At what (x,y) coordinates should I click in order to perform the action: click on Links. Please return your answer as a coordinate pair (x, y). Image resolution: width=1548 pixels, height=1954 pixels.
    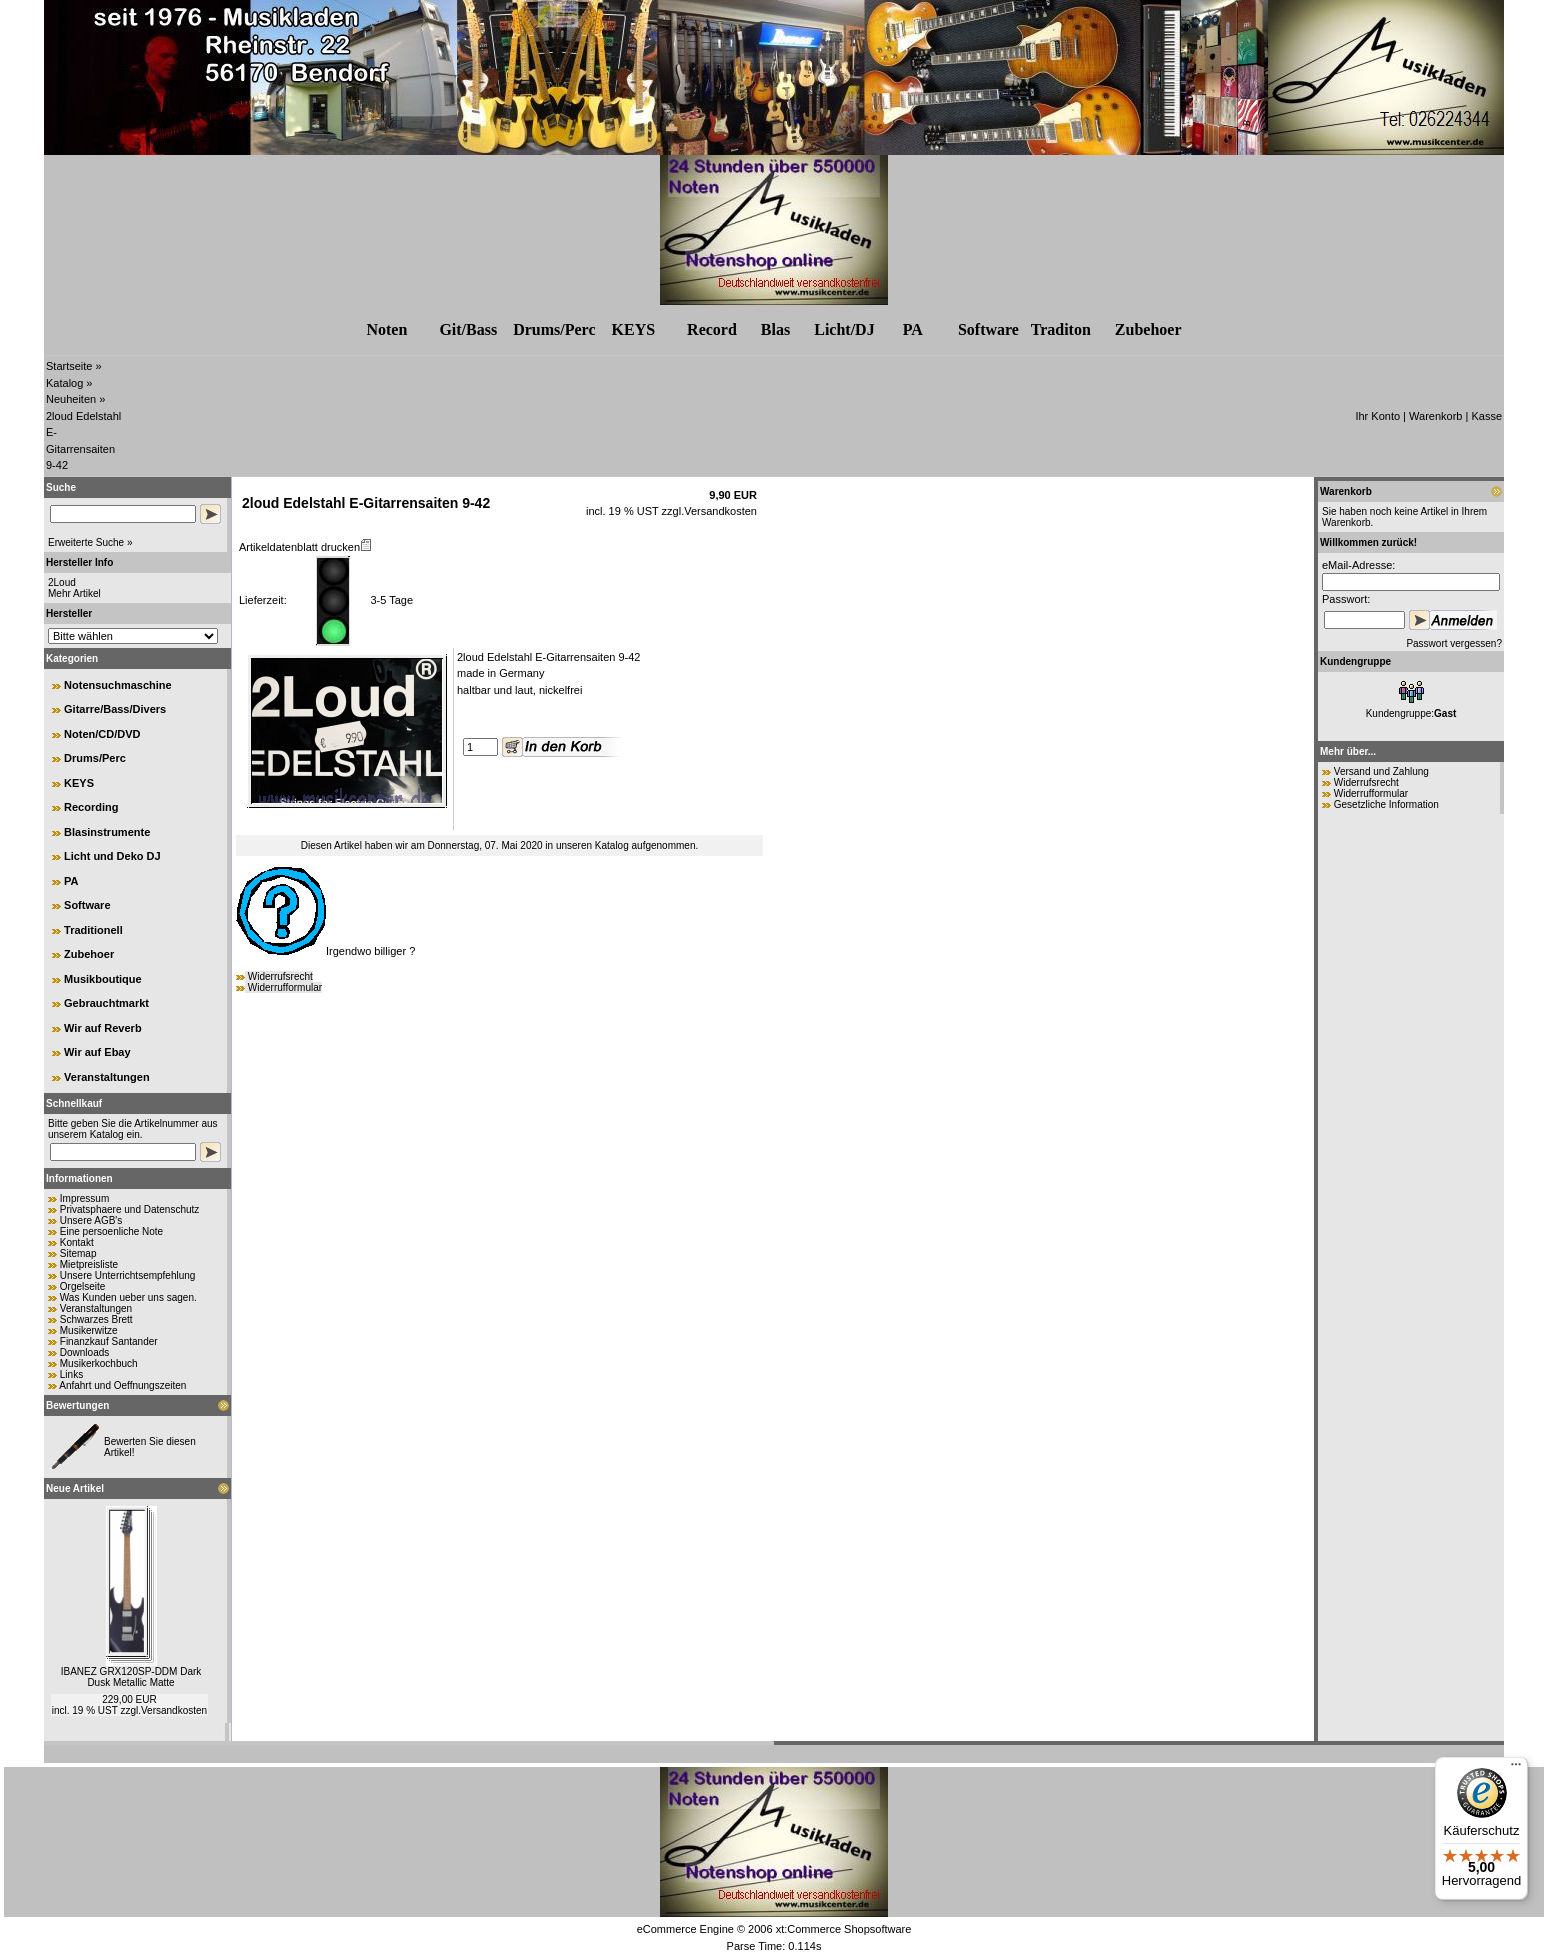
    Looking at the image, I should click on (71, 1374).